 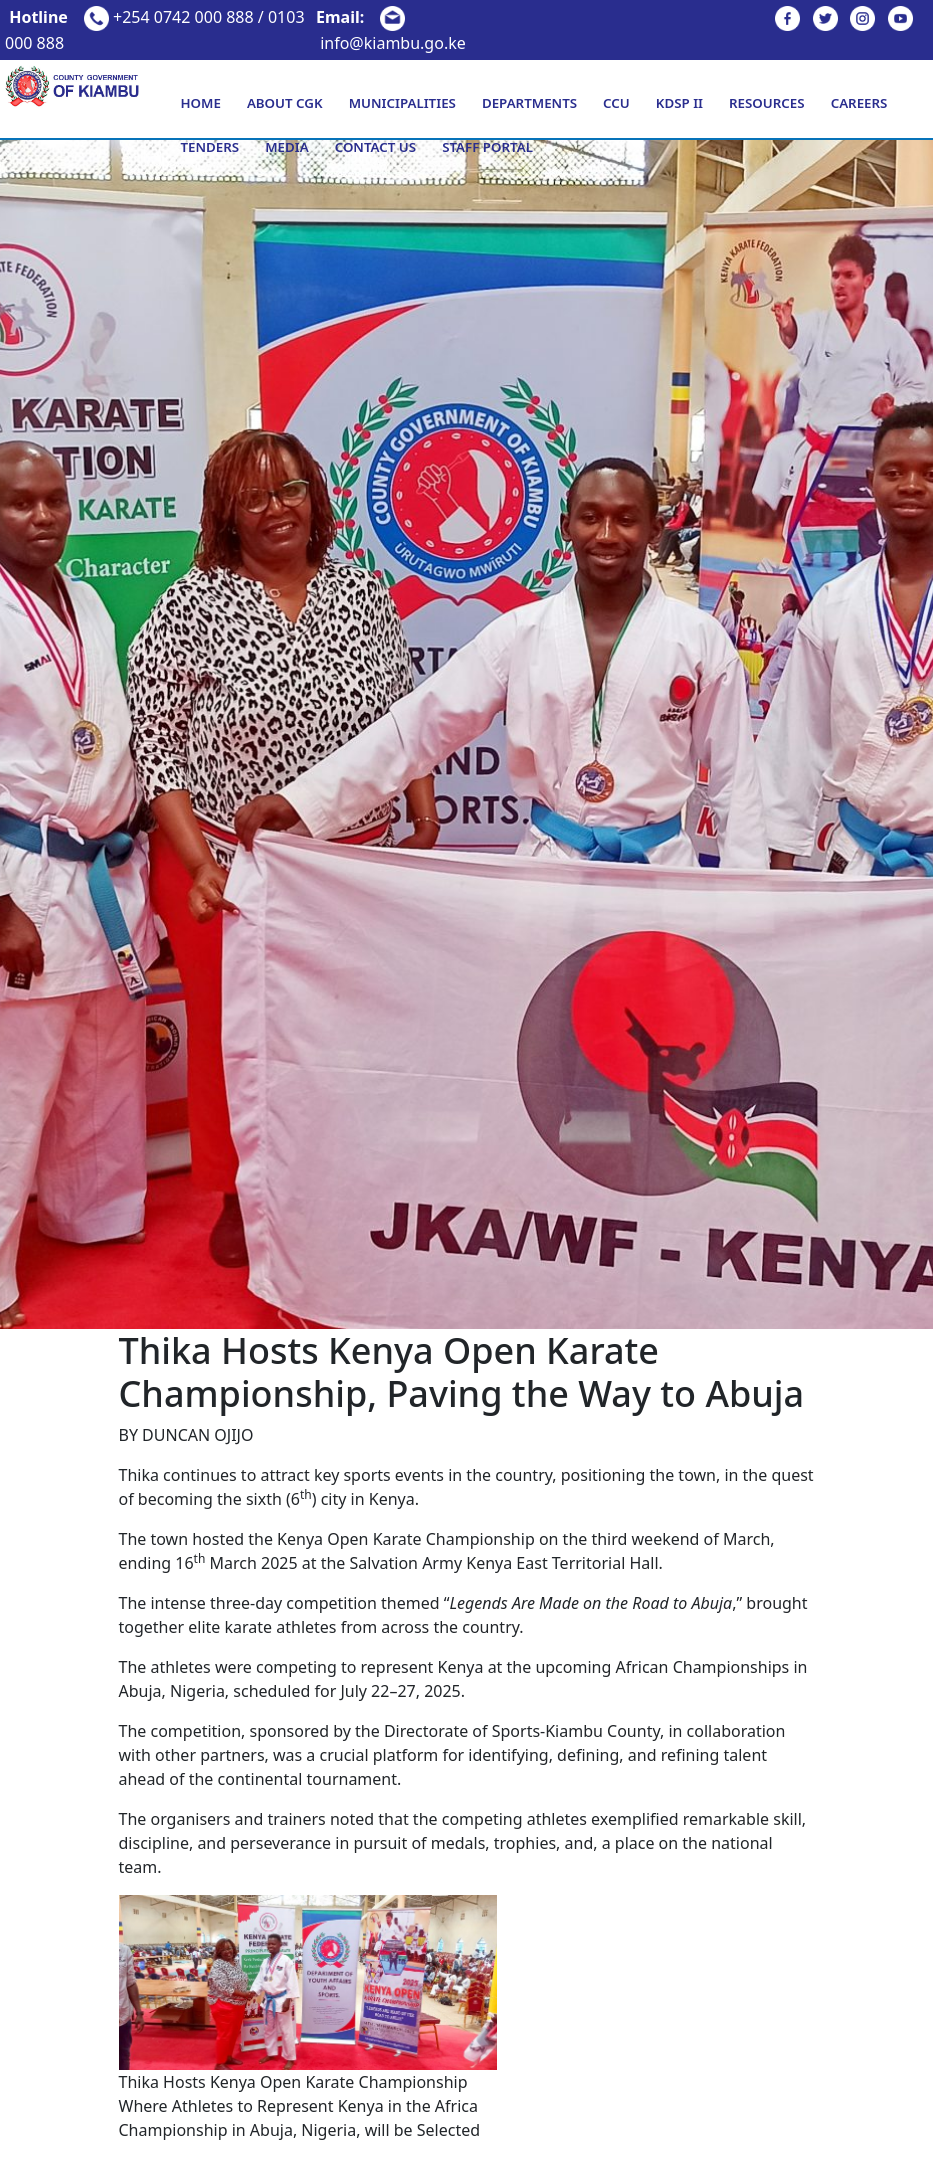 What do you see at coordinates (529, 103) in the screenshot?
I see `Departments` at bounding box center [529, 103].